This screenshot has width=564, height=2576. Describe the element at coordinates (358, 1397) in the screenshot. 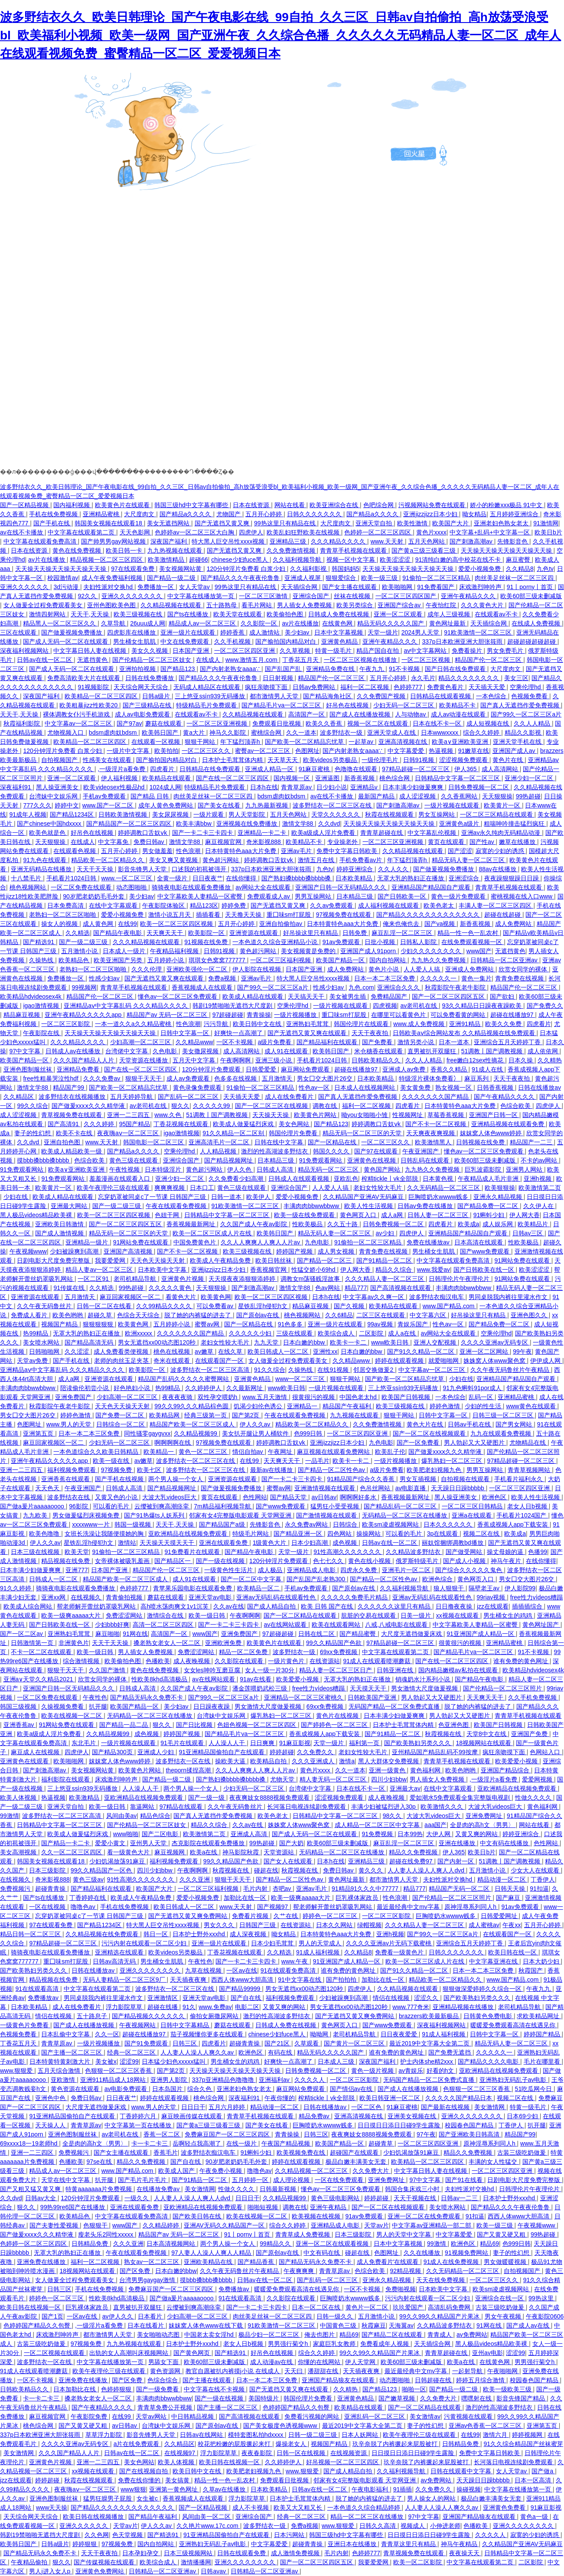

I see `中国色老太hd` at that location.